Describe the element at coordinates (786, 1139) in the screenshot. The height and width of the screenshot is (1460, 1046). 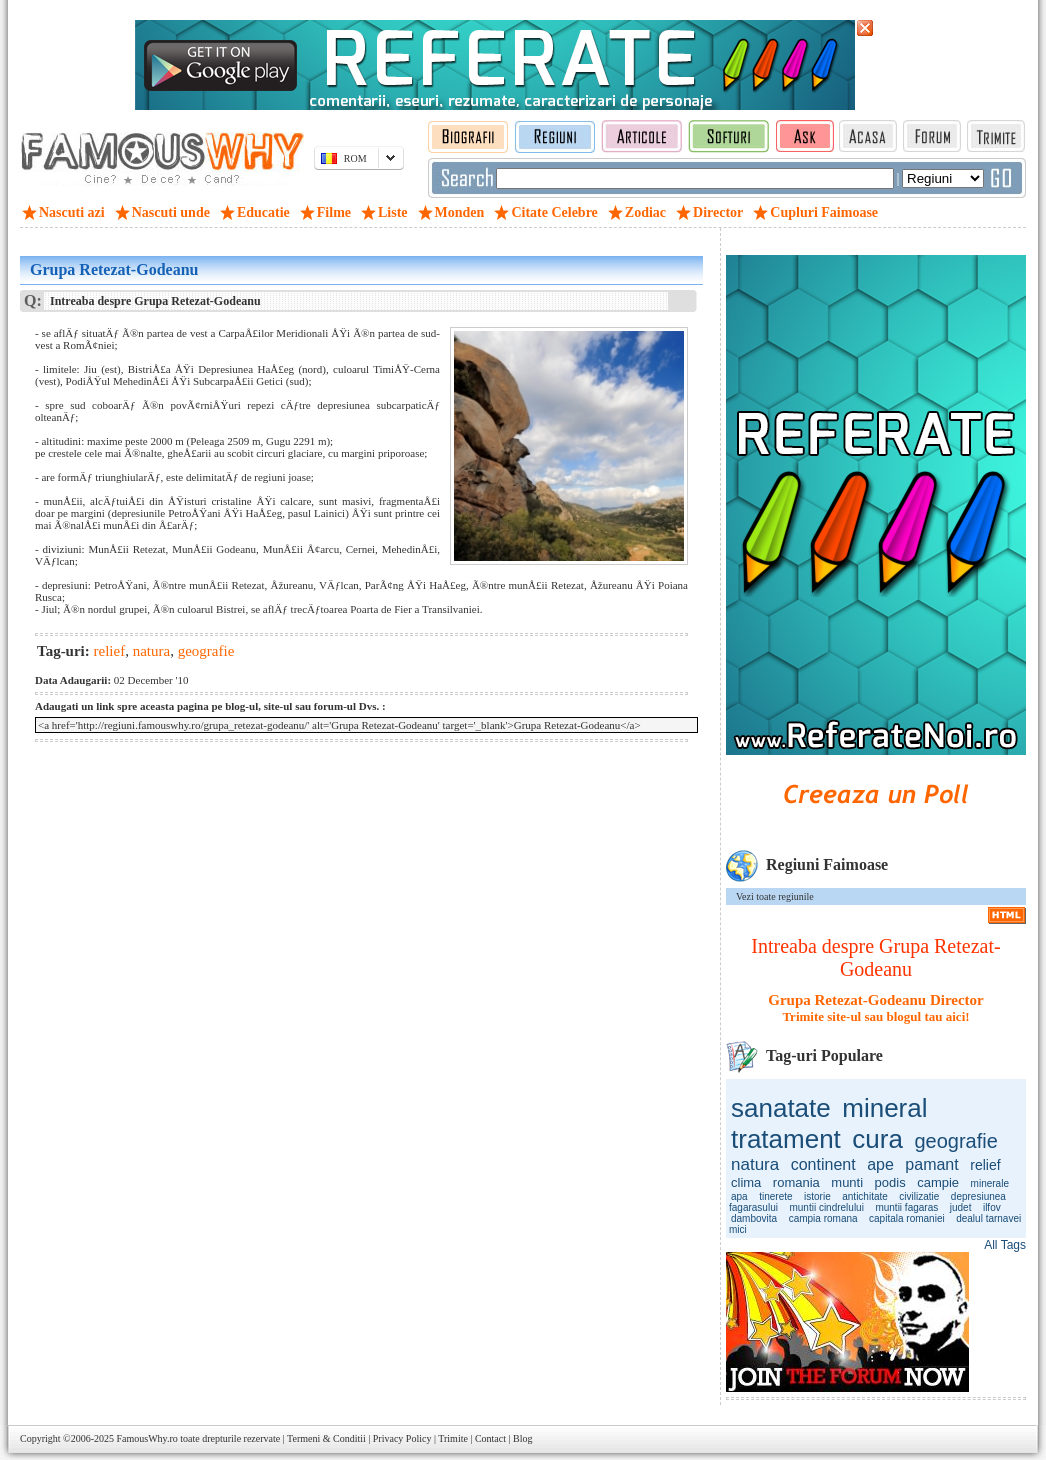
I see `tratament` at that location.